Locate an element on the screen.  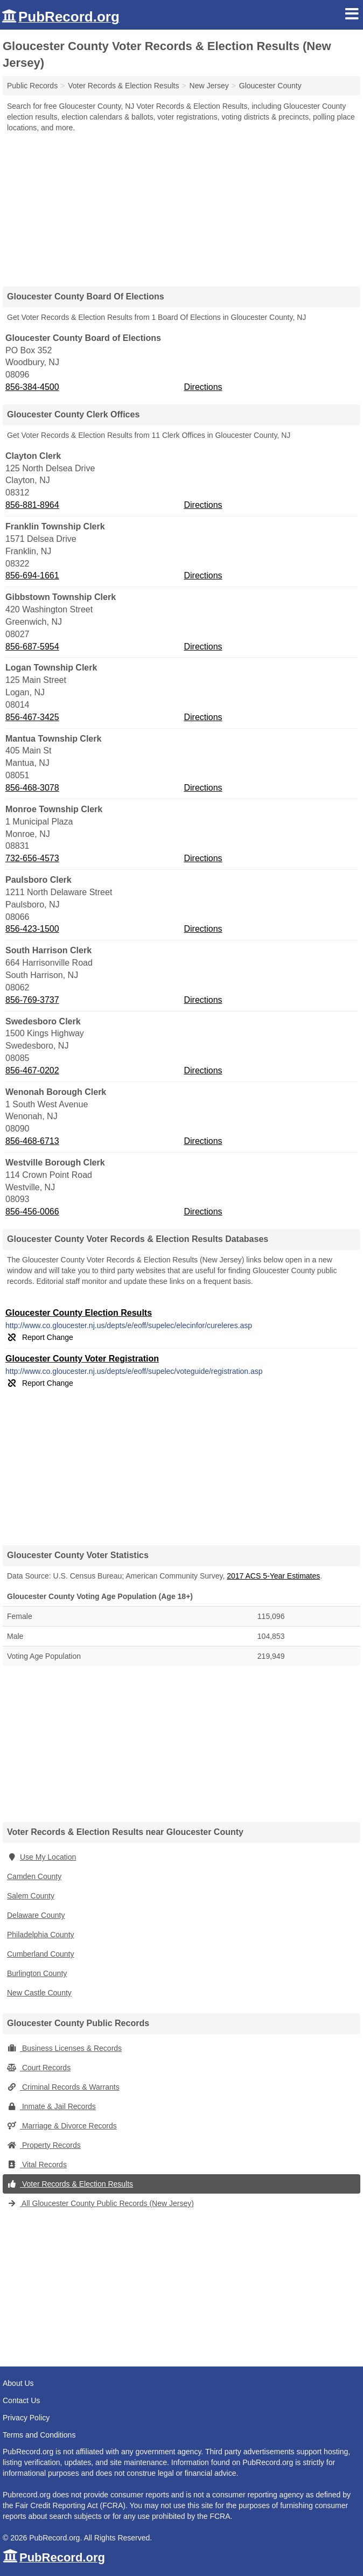
856-694-1661 is located at coordinates (32, 575).